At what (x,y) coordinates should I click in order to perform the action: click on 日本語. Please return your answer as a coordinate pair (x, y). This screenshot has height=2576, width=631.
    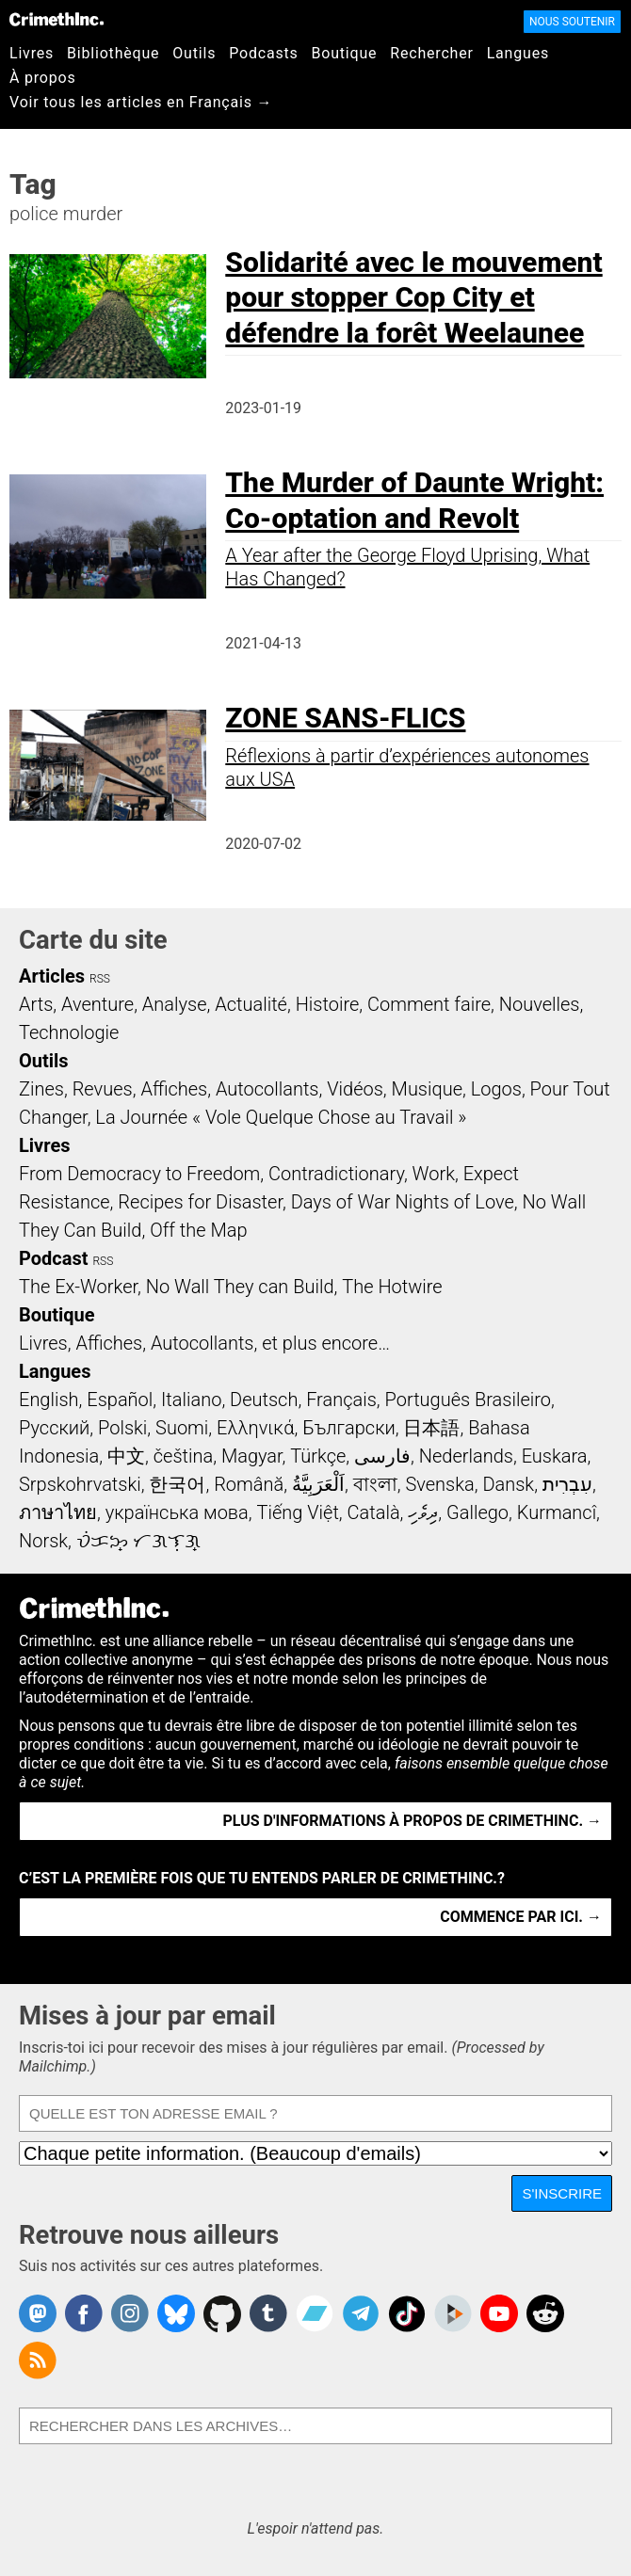
    Looking at the image, I should click on (431, 1427).